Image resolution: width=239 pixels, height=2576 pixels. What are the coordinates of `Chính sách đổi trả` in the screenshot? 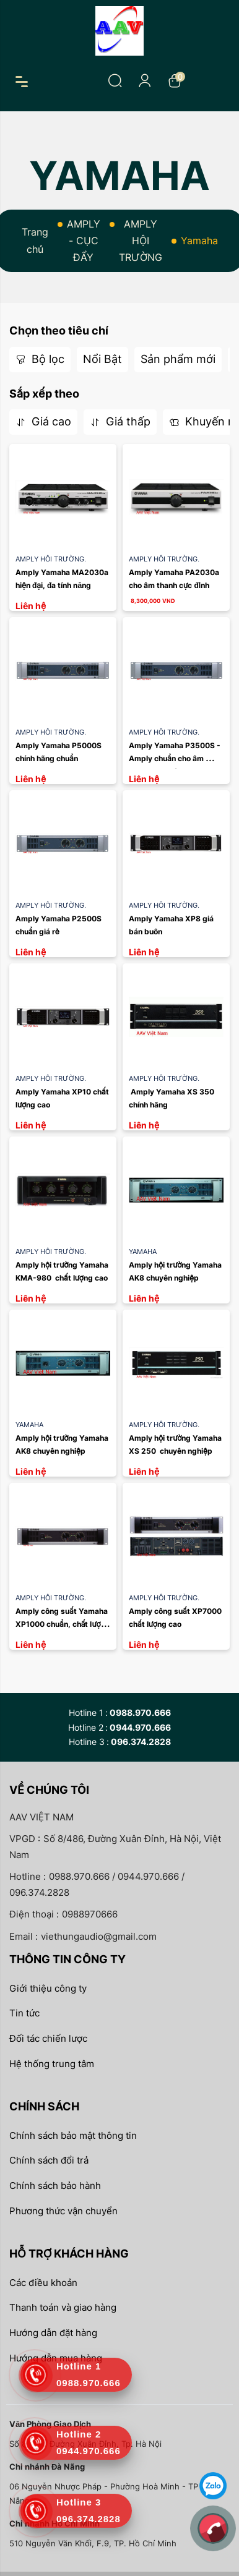 It's located at (49, 2160).